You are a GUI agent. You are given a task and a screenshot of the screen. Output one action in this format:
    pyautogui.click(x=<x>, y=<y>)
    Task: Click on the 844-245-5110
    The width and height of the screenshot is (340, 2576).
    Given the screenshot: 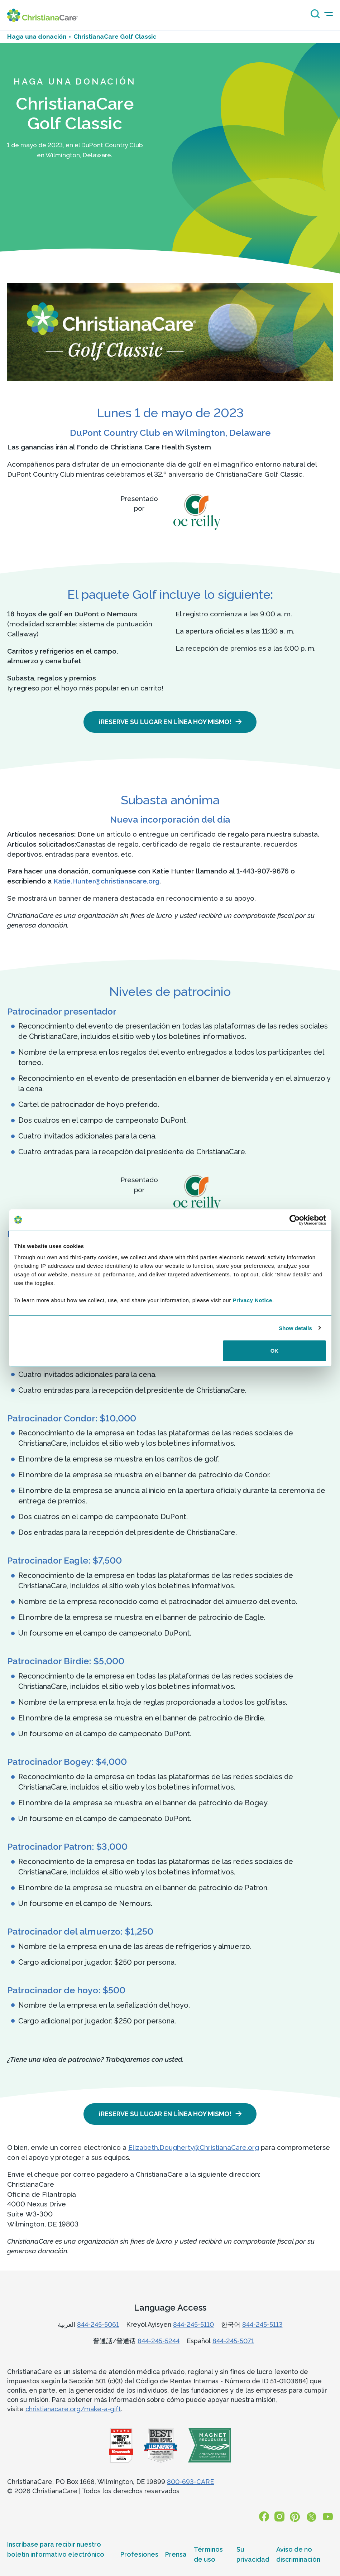 What is the action you would take?
    pyautogui.click(x=193, y=2324)
    